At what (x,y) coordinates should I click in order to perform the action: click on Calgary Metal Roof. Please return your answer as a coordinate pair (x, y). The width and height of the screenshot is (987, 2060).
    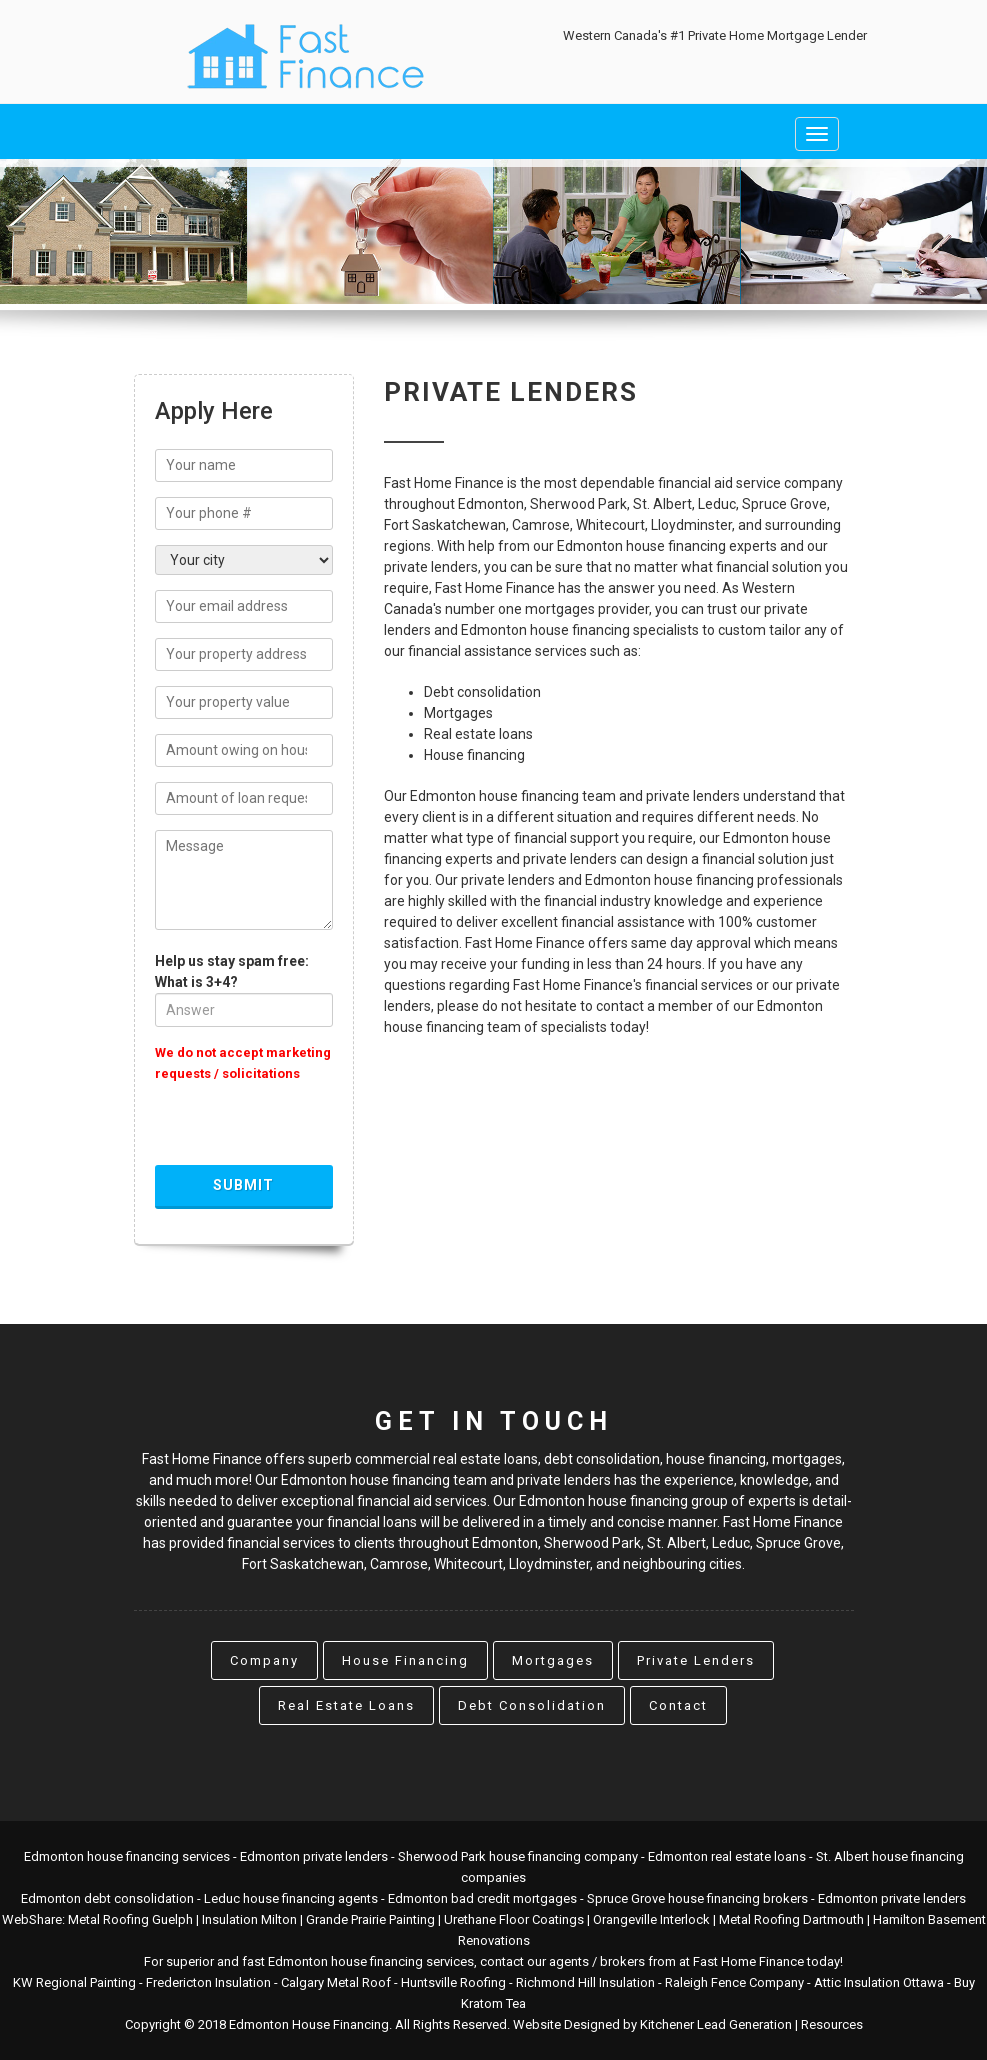
    Looking at the image, I should click on (336, 1982).